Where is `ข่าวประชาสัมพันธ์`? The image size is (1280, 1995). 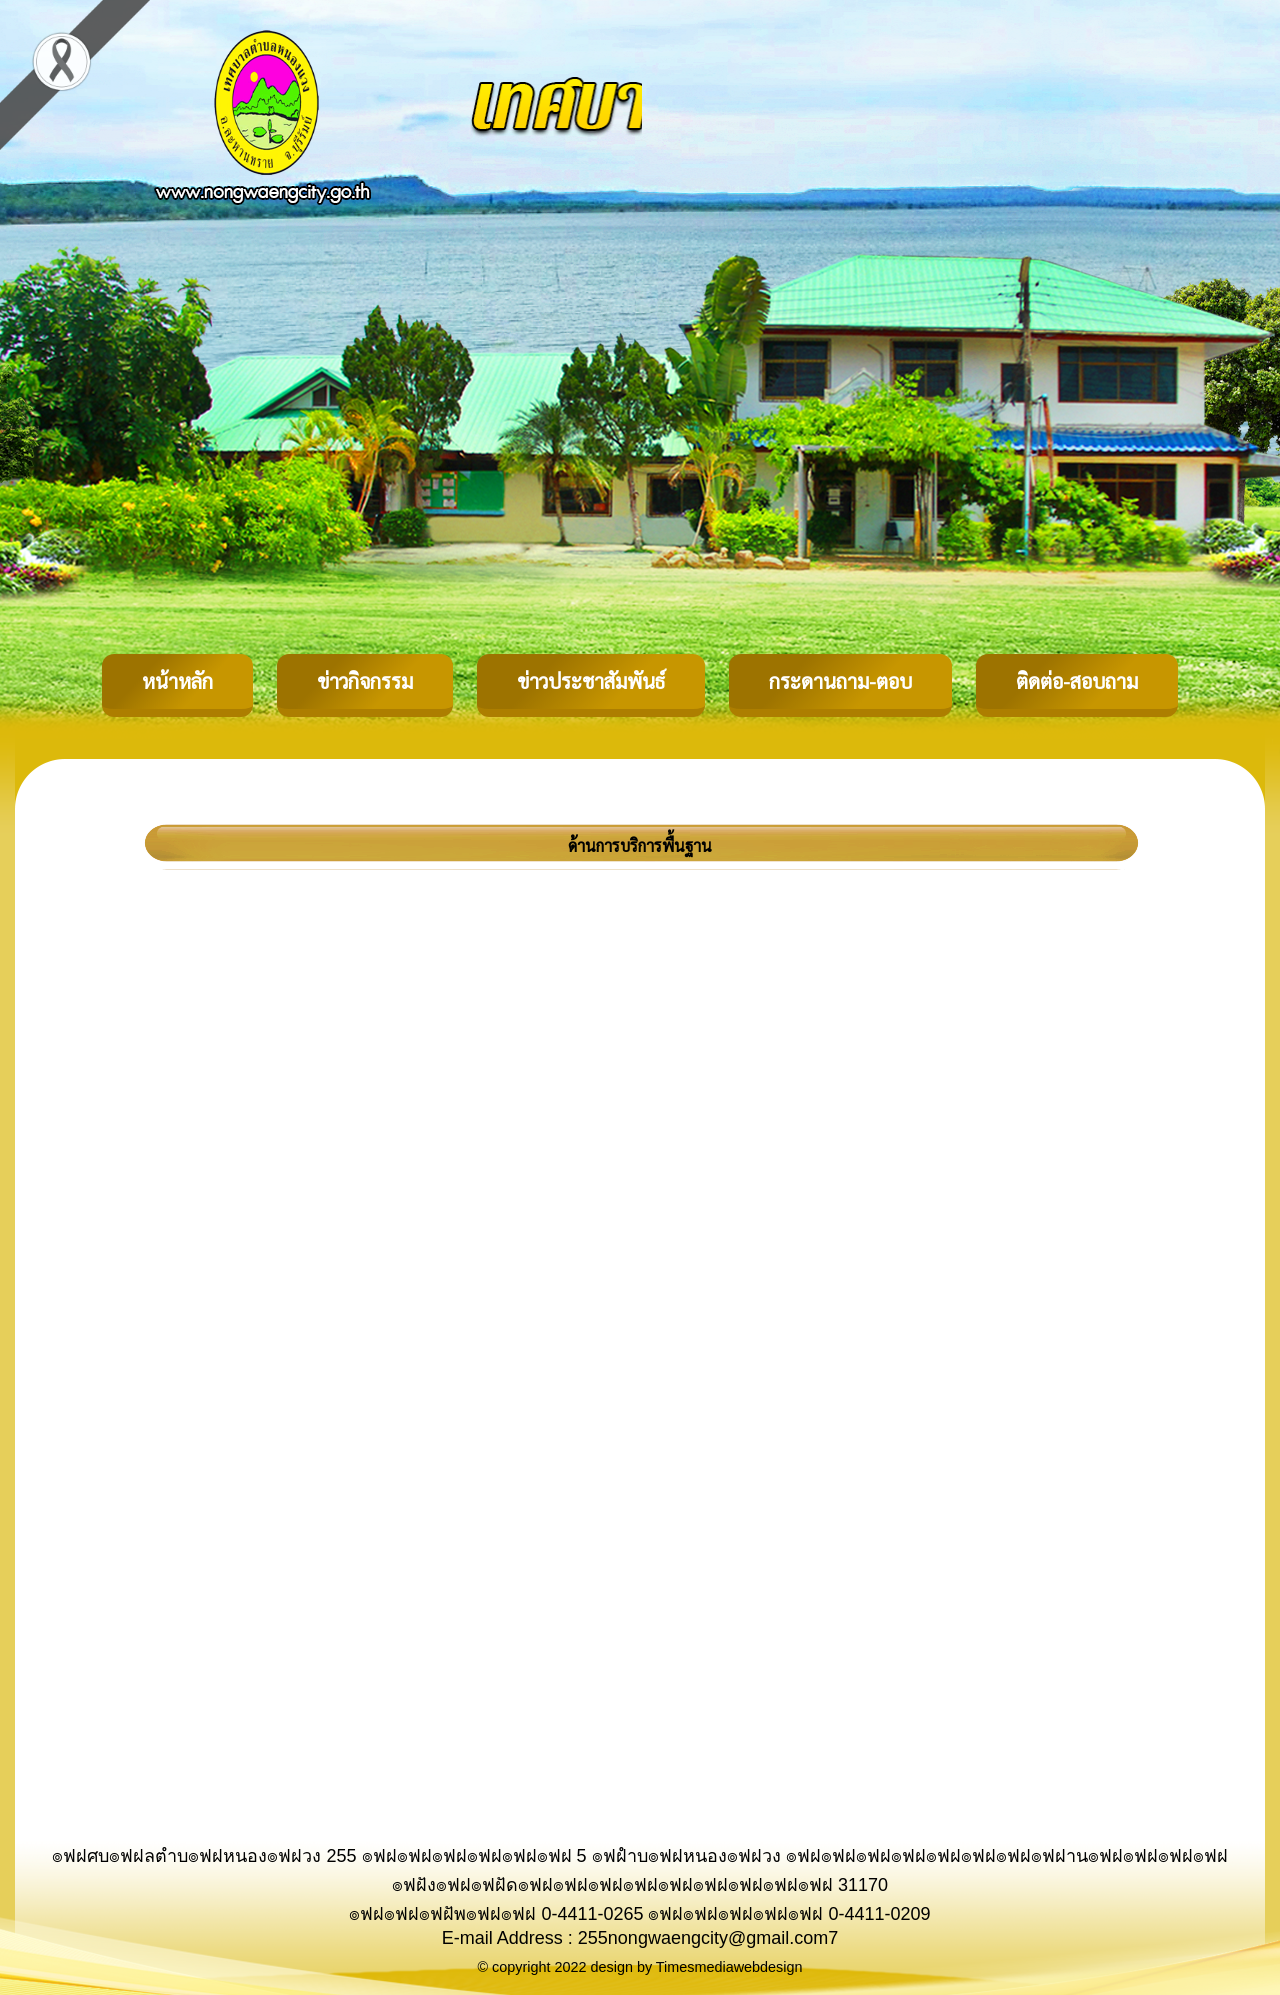 ข่าวประชาสัมพันธ์ is located at coordinates (591, 681).